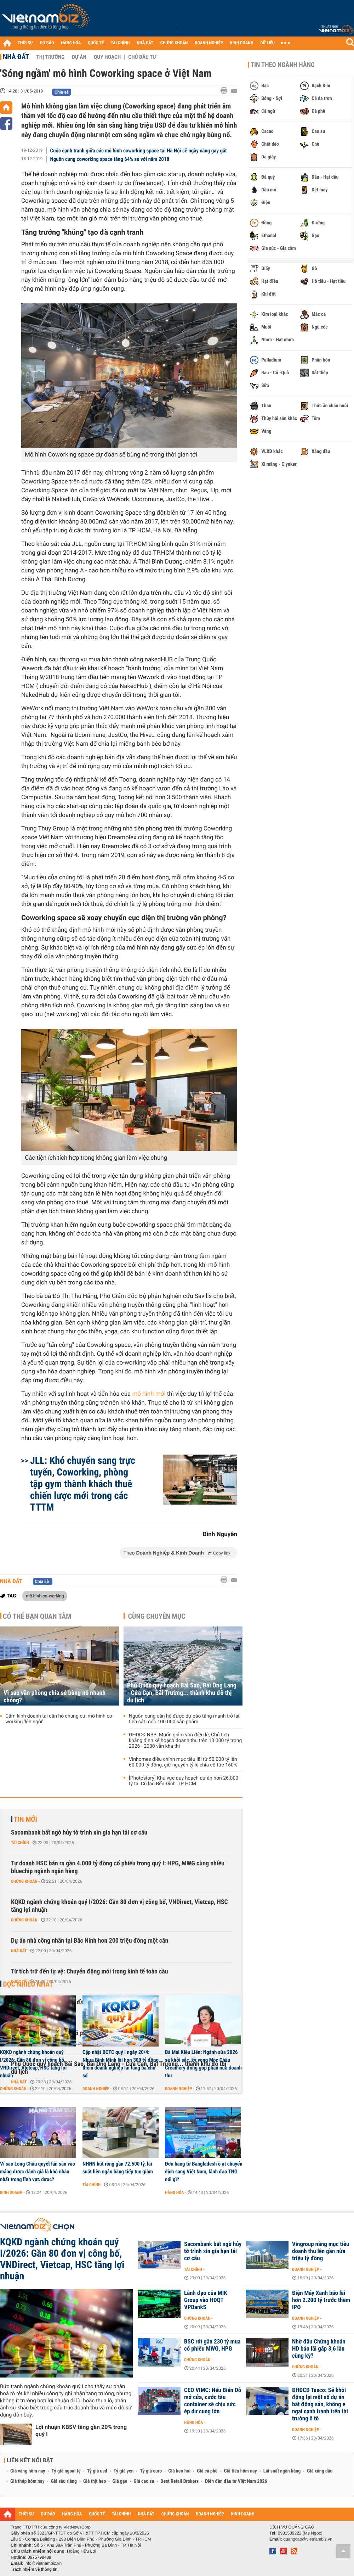 Image resolution: width=354 pixels, height=2576 pixels. Describe the element at coordinates (34, 2569) in the screenshot. I see `Trách nhiệm về thông tin` at that location.